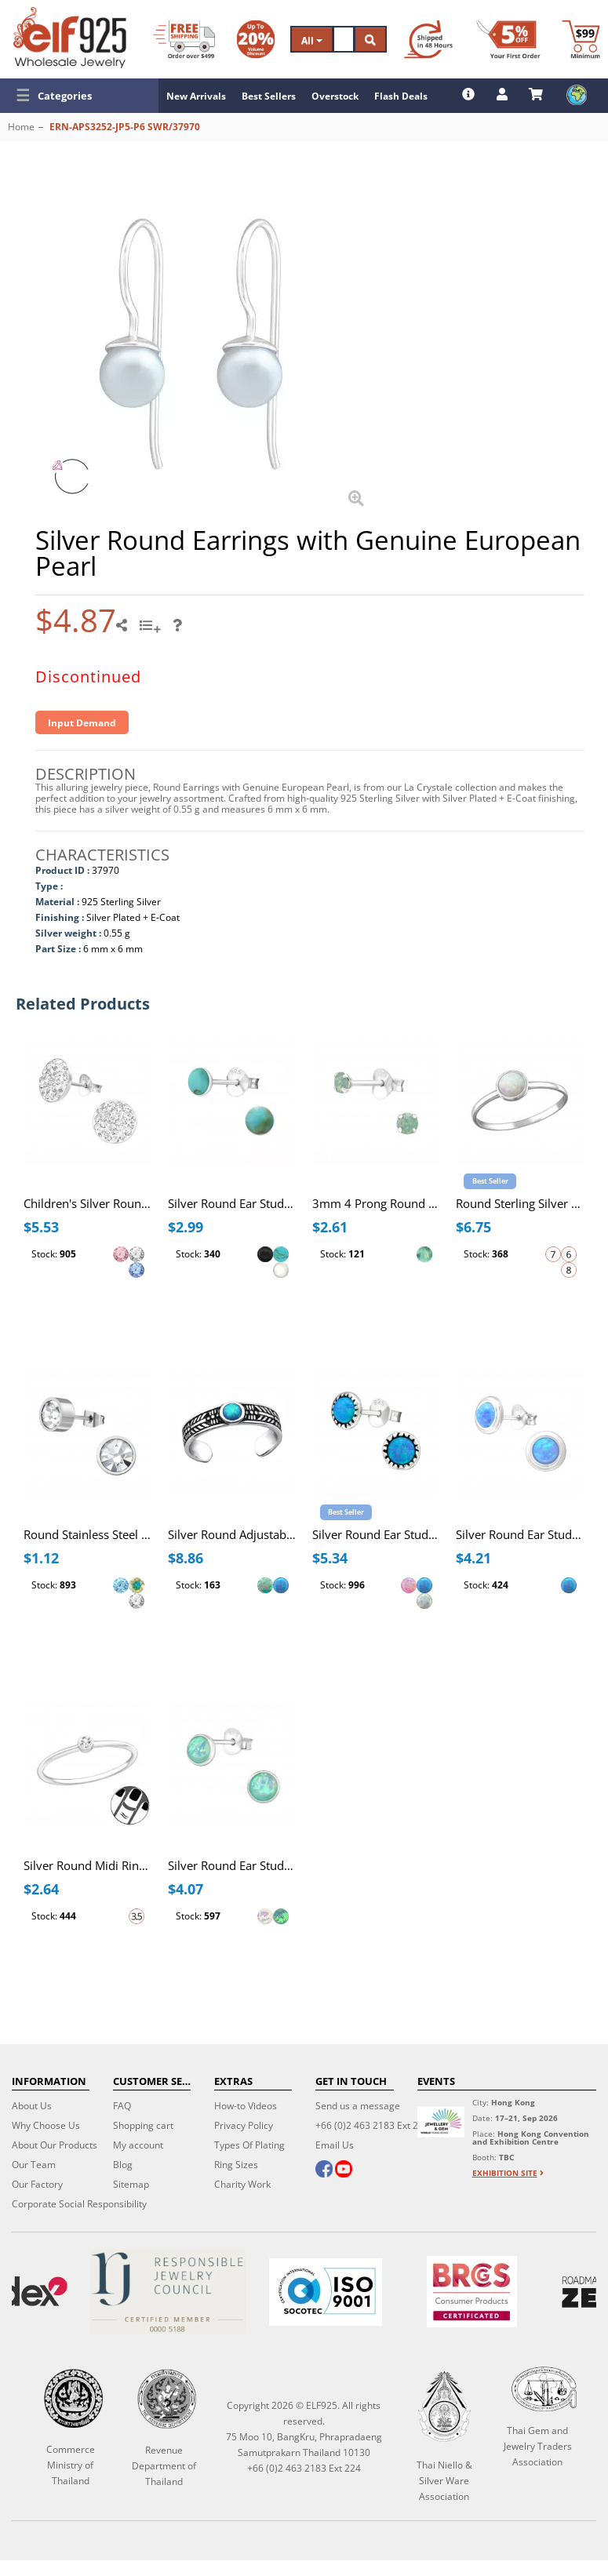 The image size is (608, 2576). Describe the element at coordinates (357, 2105) in the screenshot. I see `Send us a message` at that location.